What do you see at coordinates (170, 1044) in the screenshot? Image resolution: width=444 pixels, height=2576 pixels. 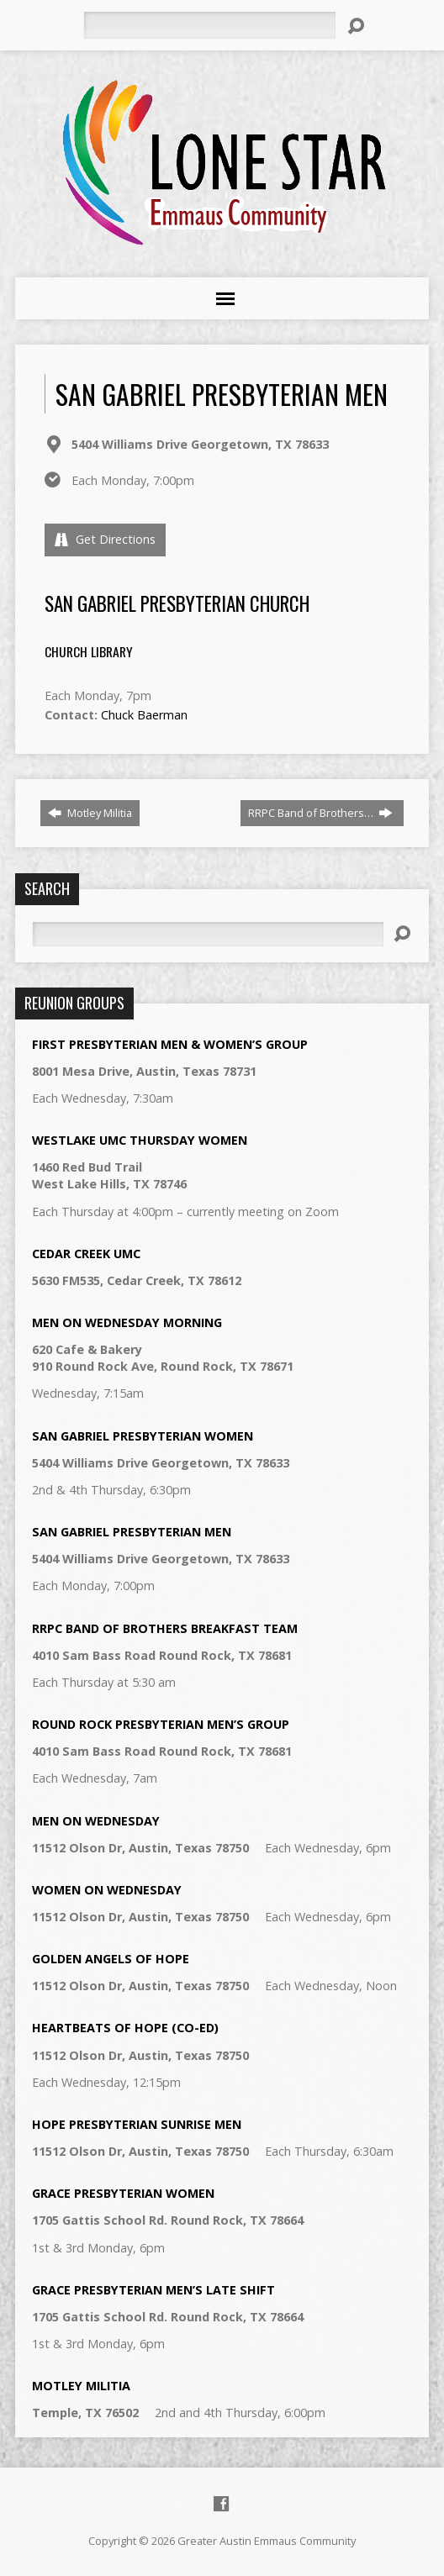 I see `First Presbyterian Men & Women’s Group` at bounding box center [170, 1044].